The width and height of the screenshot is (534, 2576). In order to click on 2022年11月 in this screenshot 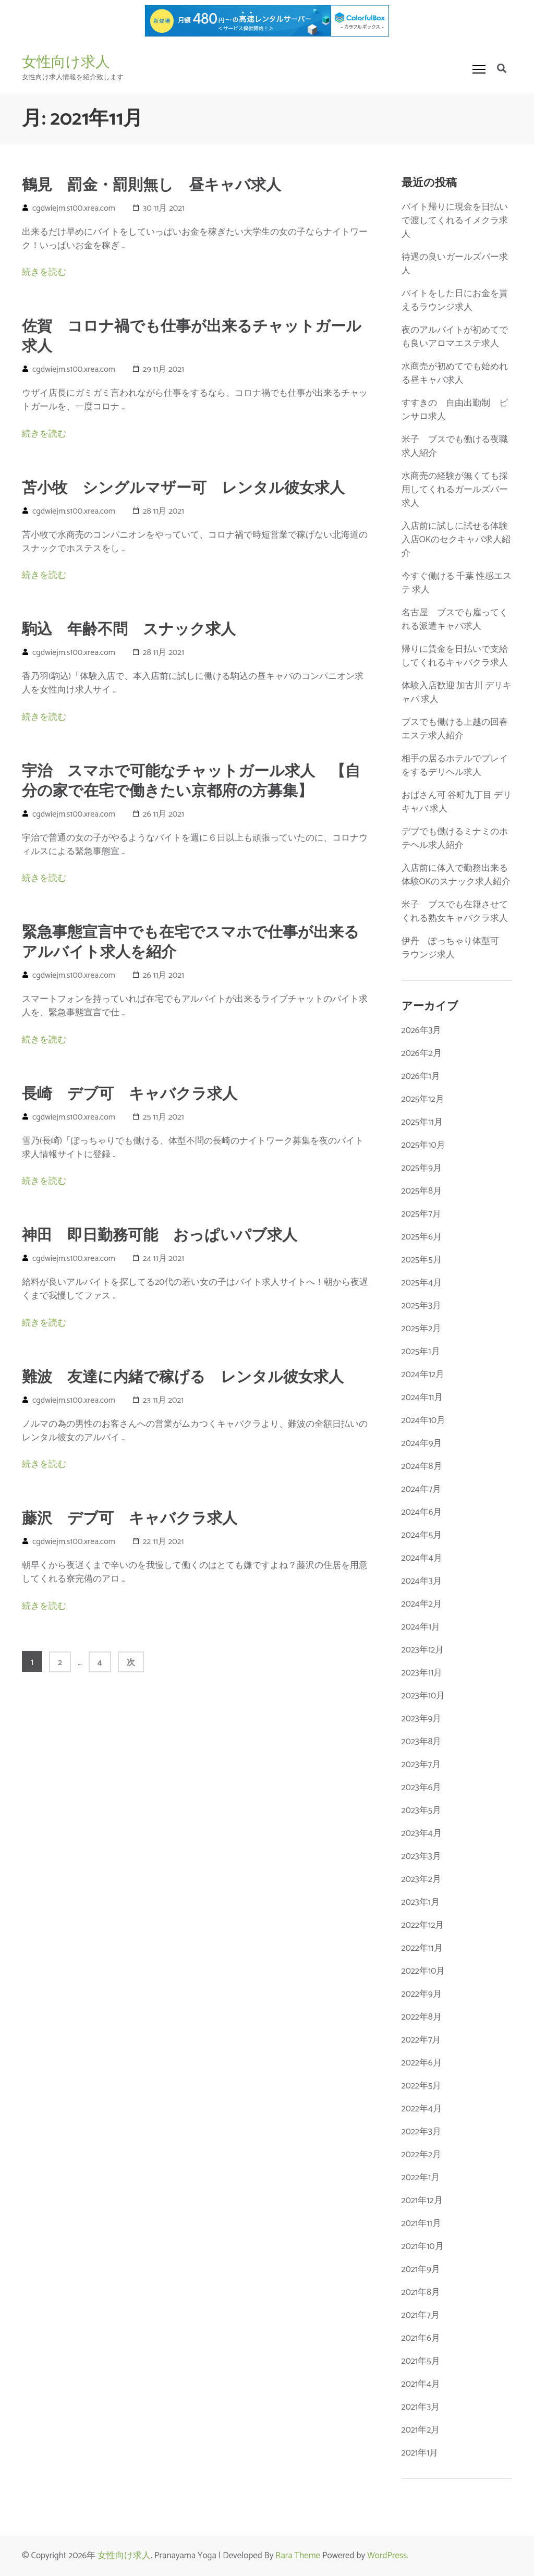, I will do `click(422, 1948)`.